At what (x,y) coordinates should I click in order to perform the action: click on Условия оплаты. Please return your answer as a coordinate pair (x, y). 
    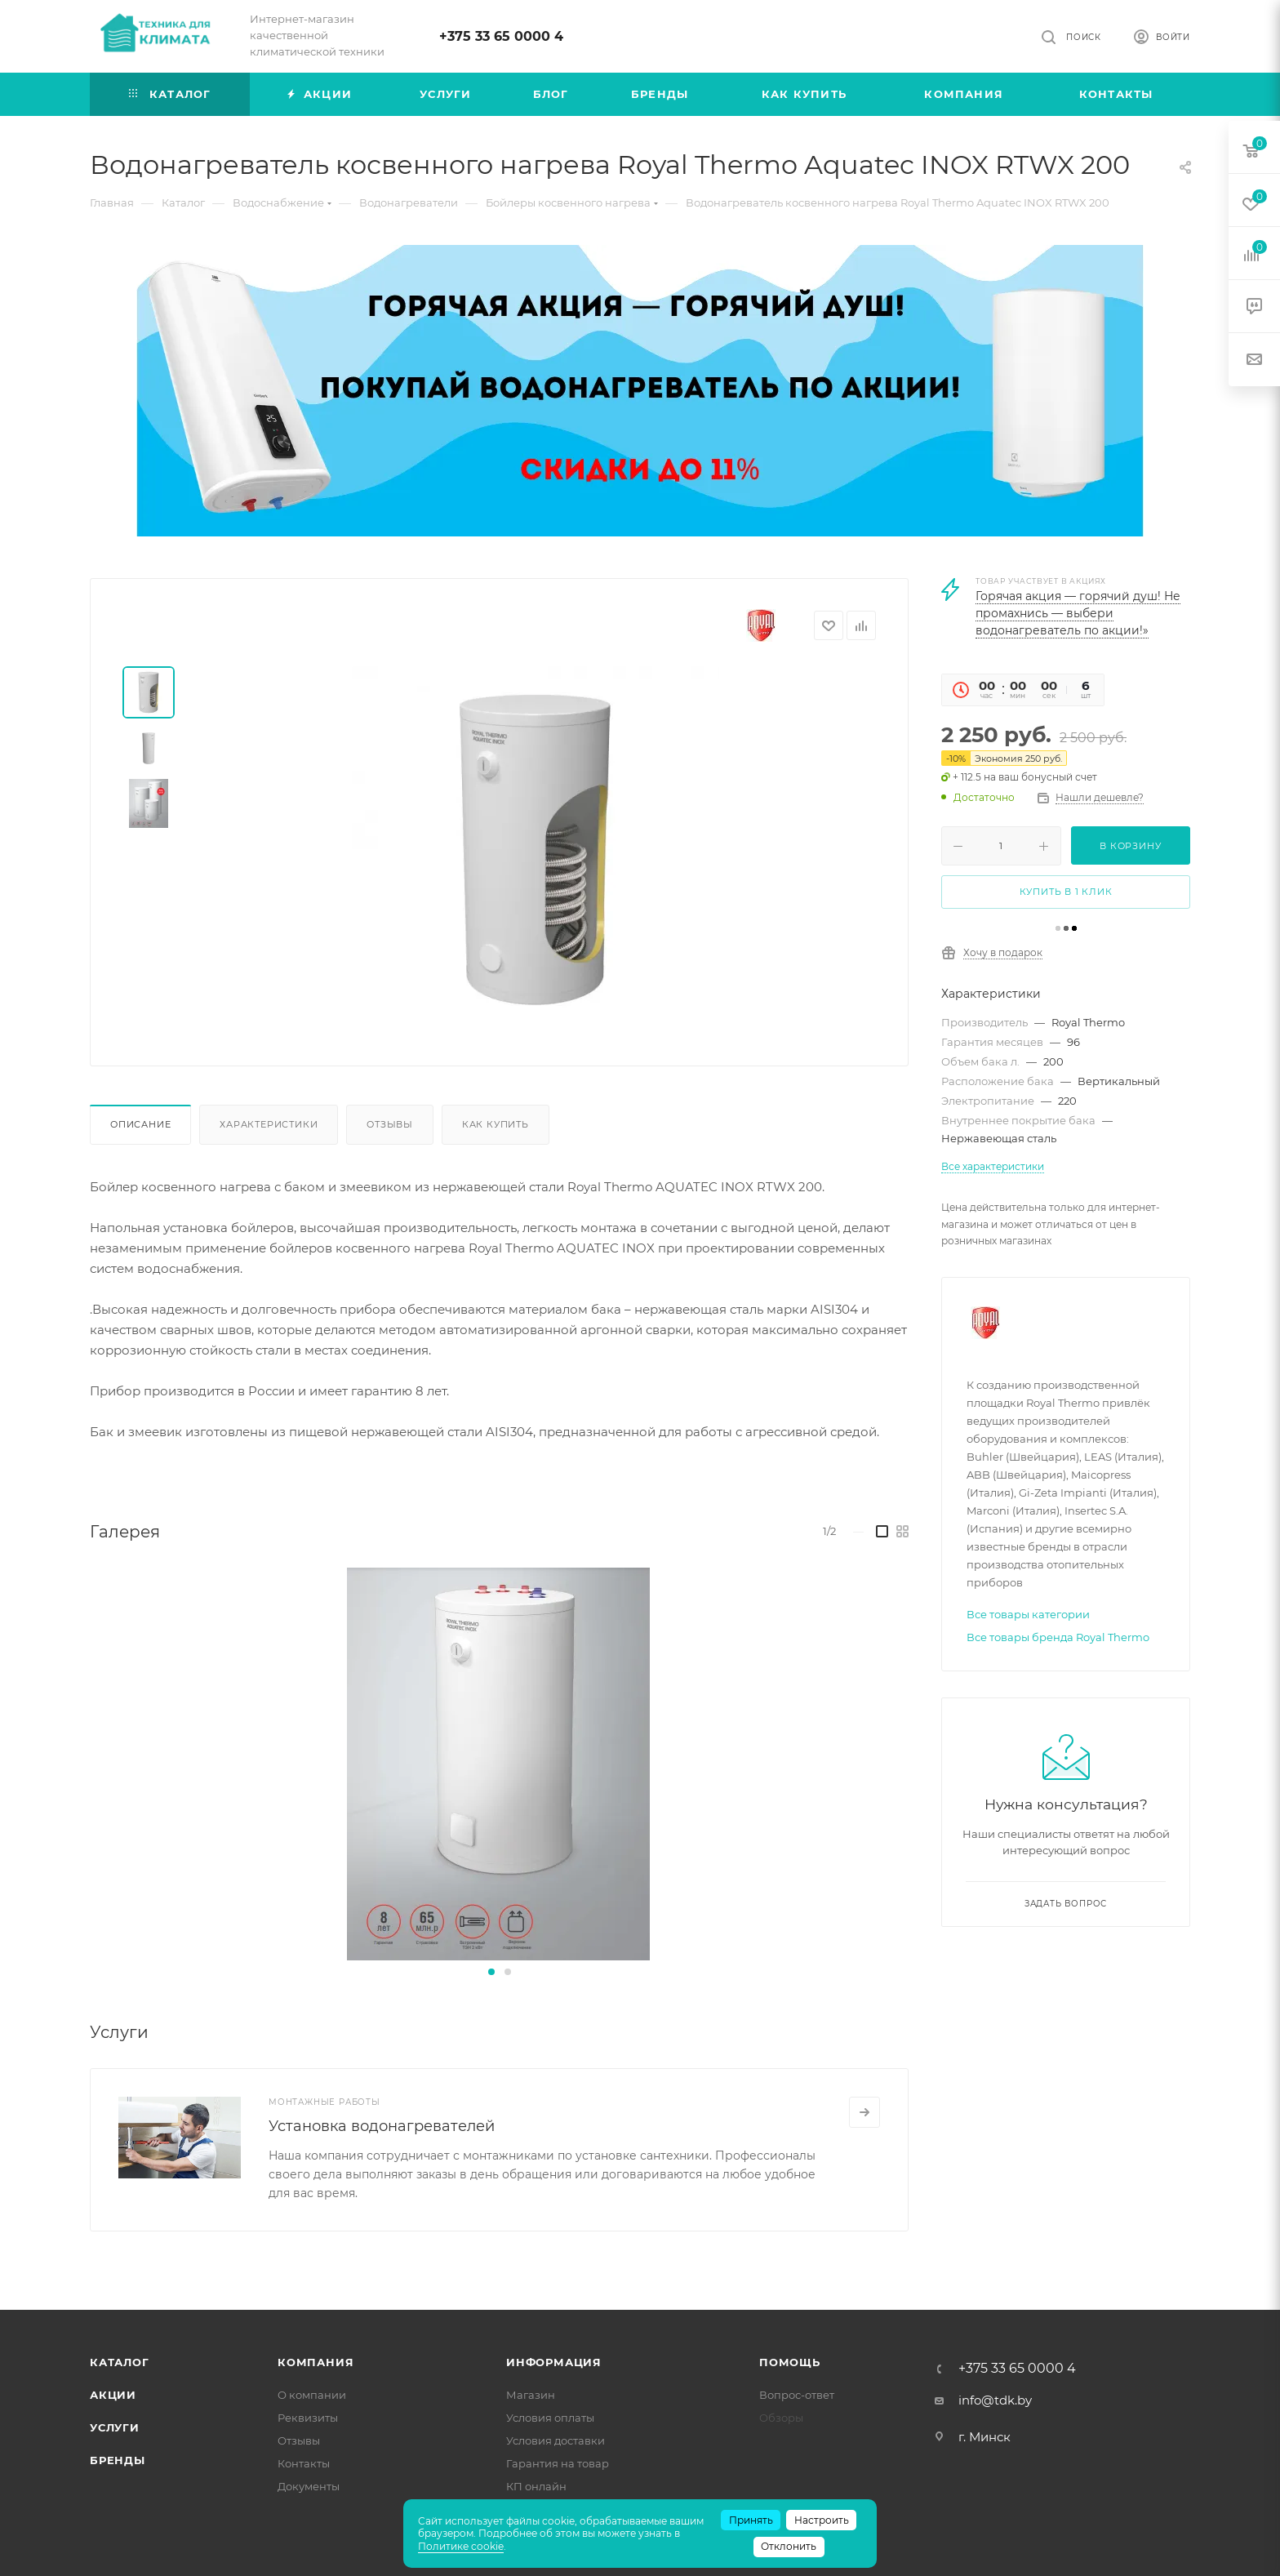
    Looking at the image, I should click on (550, 2417).